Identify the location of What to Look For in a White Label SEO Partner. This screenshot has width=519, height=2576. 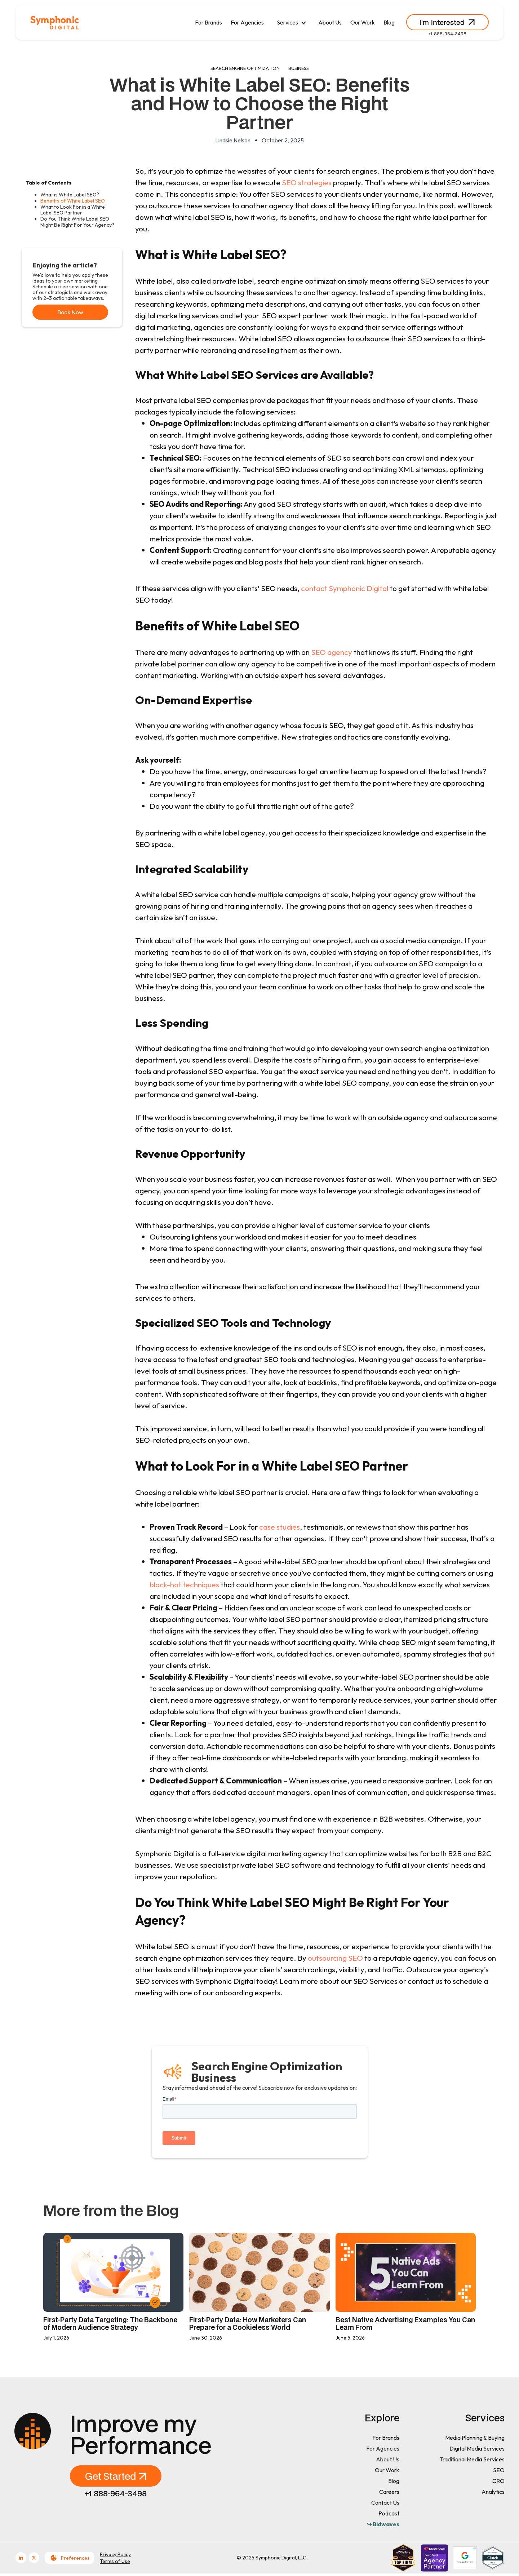
(72, 210).